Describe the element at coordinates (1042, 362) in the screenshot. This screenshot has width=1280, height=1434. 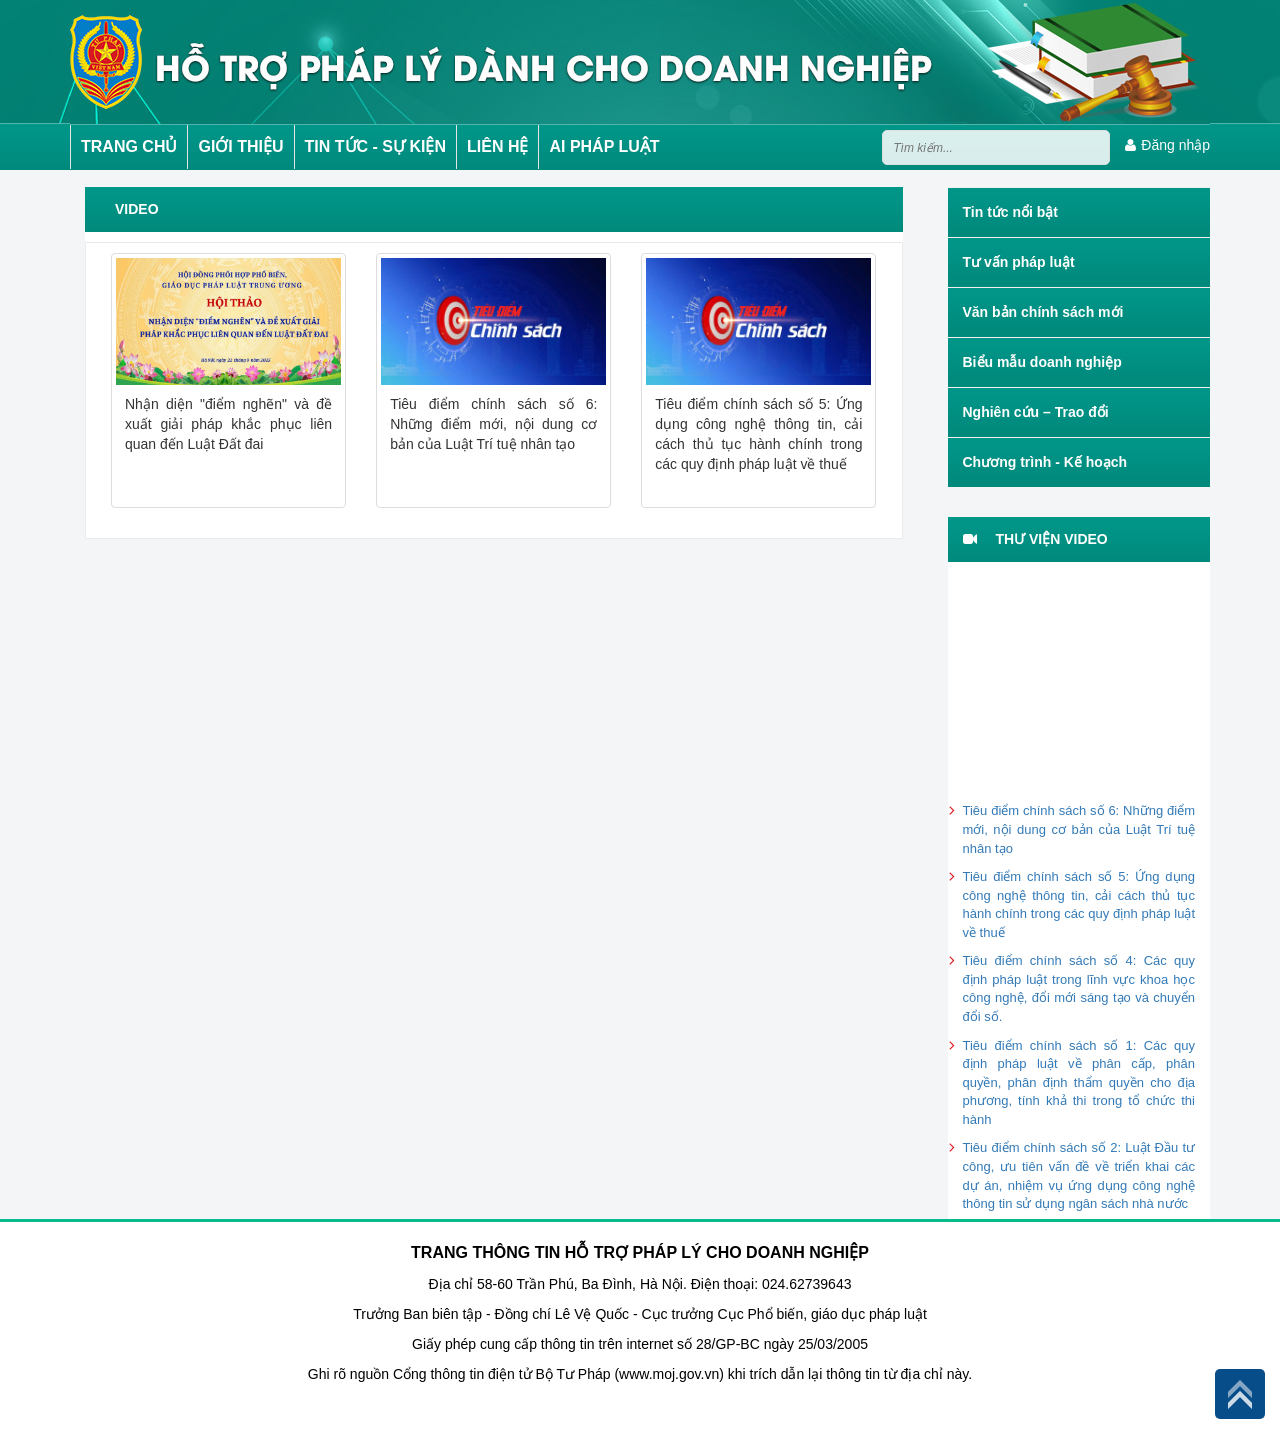
I see `Biểu mẫu doanh nghiệp` at that location.